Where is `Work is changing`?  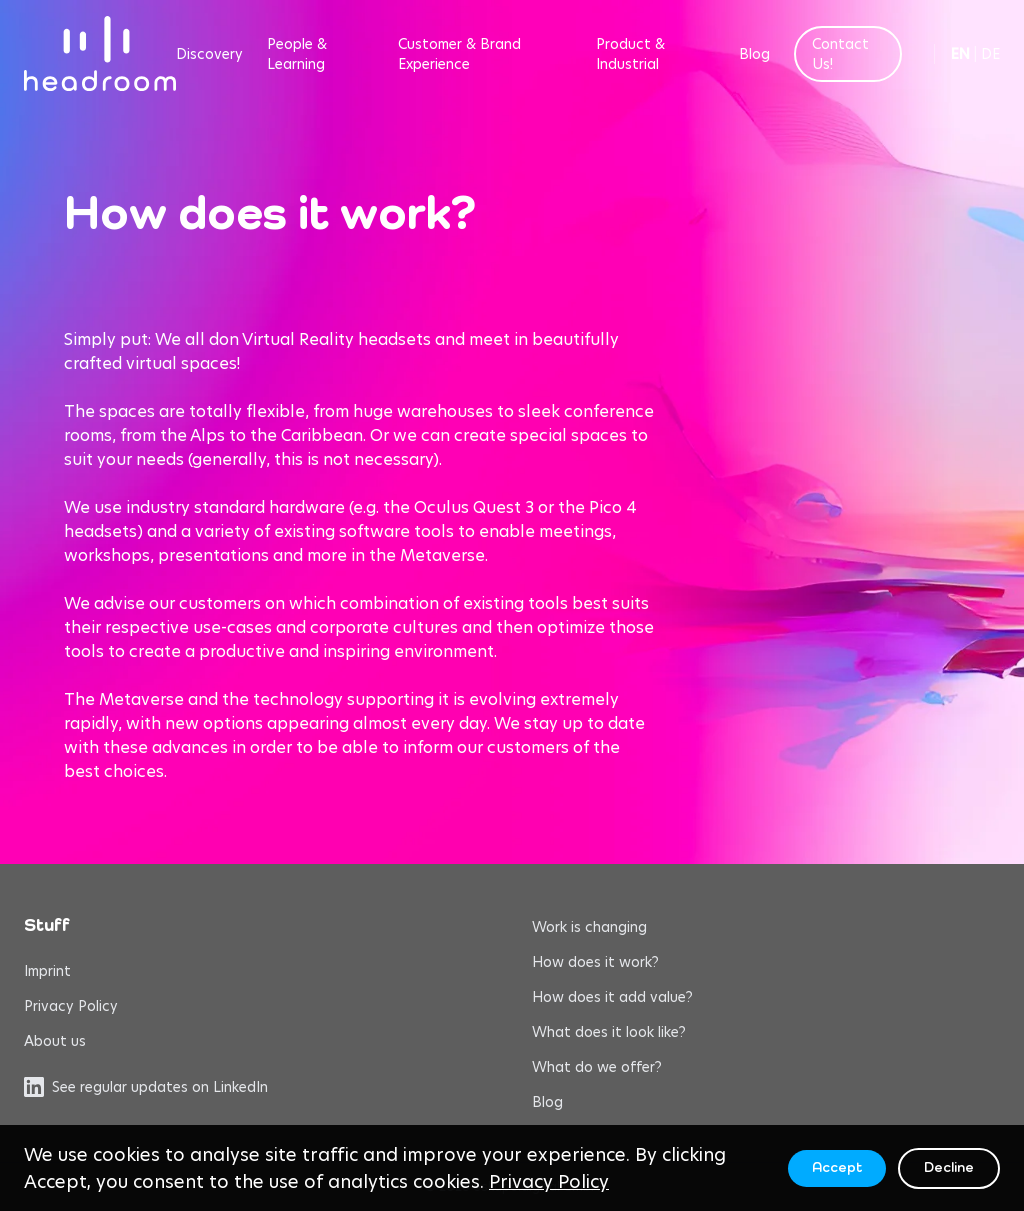
Work is changing is located at coordinates (589, 927).